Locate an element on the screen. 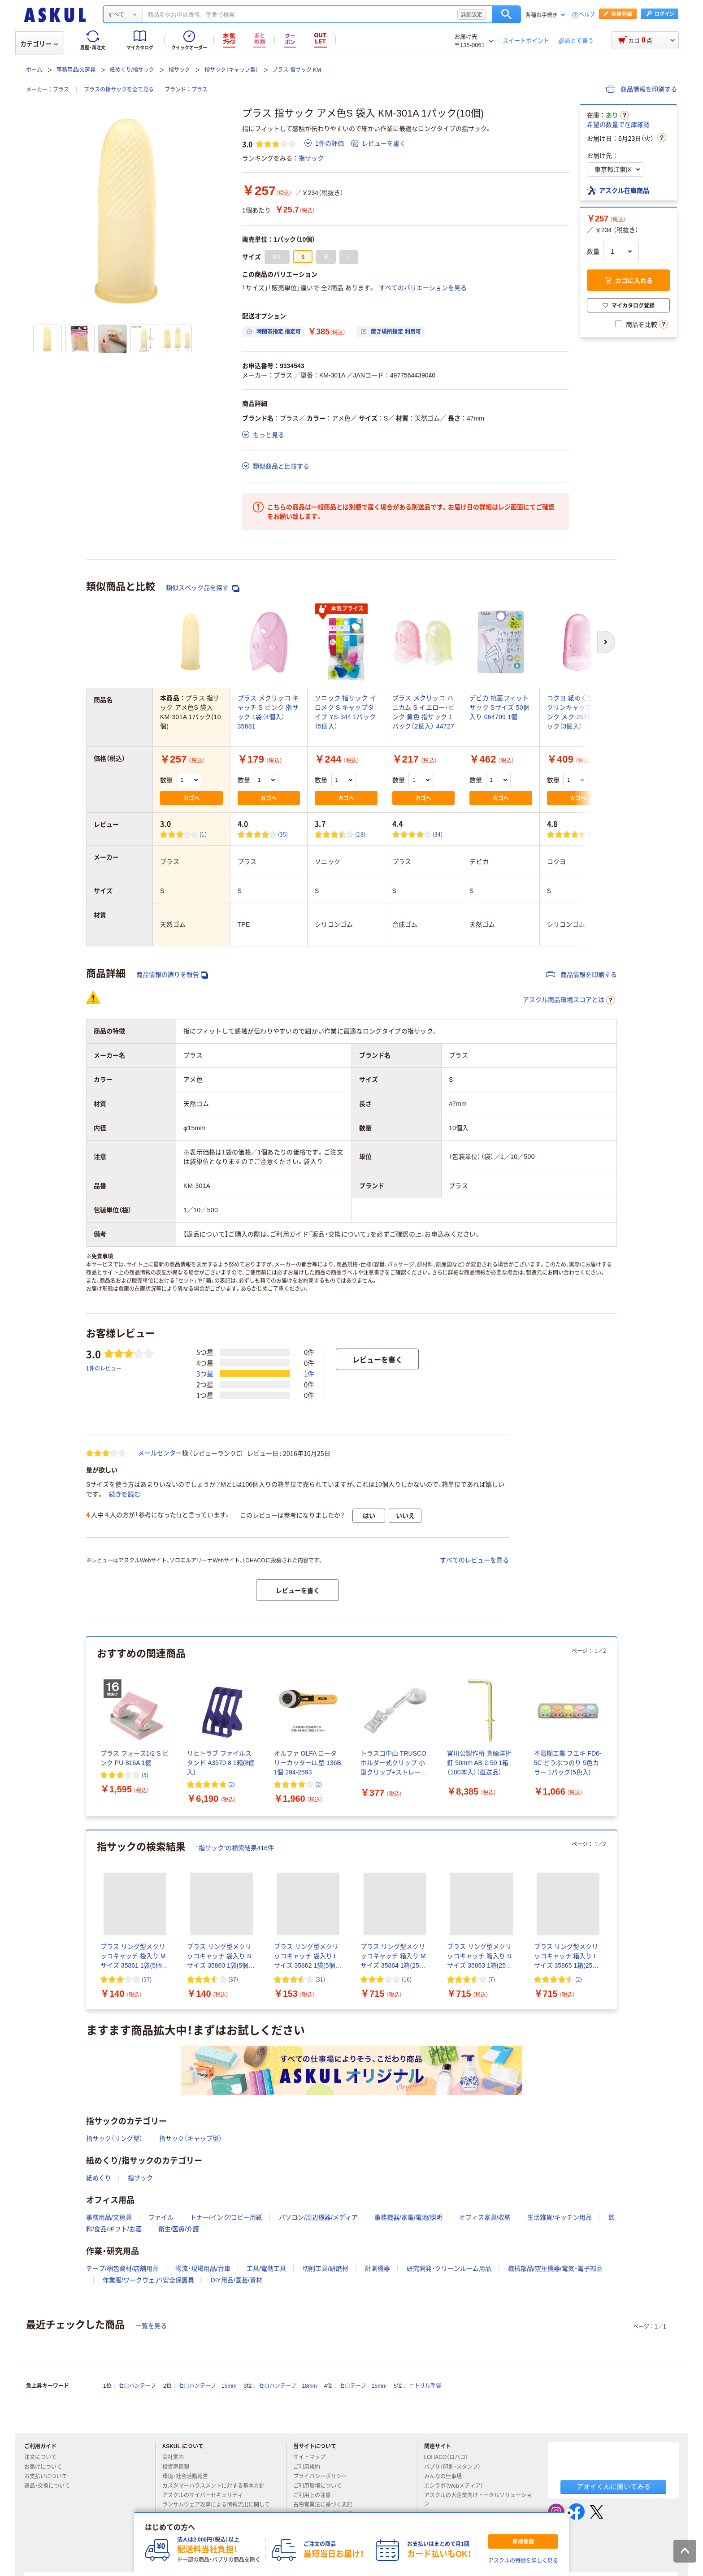 The width and height of the screenshot is (703, 2576). お支払いについて is located at coordinates (49, 2476).